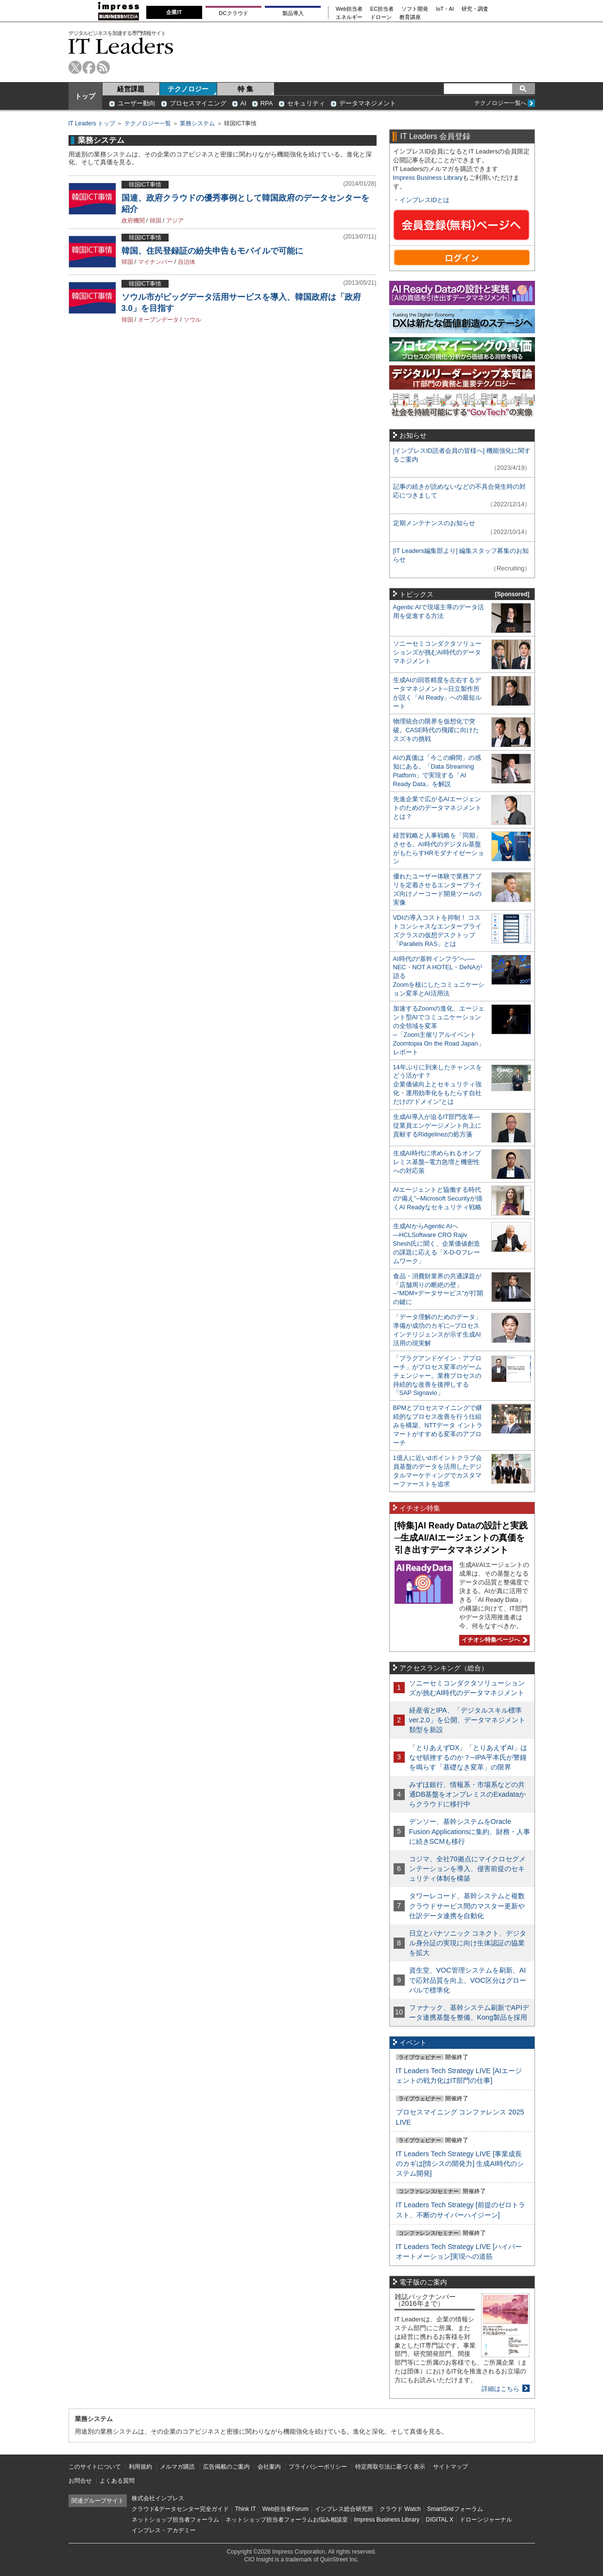 The height and width of the screenshot is (2576, 603). Describe the element at coordinates (437, 1125) in the screenshot. I see `生成AI導入が迫るIT部門改革―従業員エンゲージメント向上に貢献するRidgelinezの処方箋` at that location.